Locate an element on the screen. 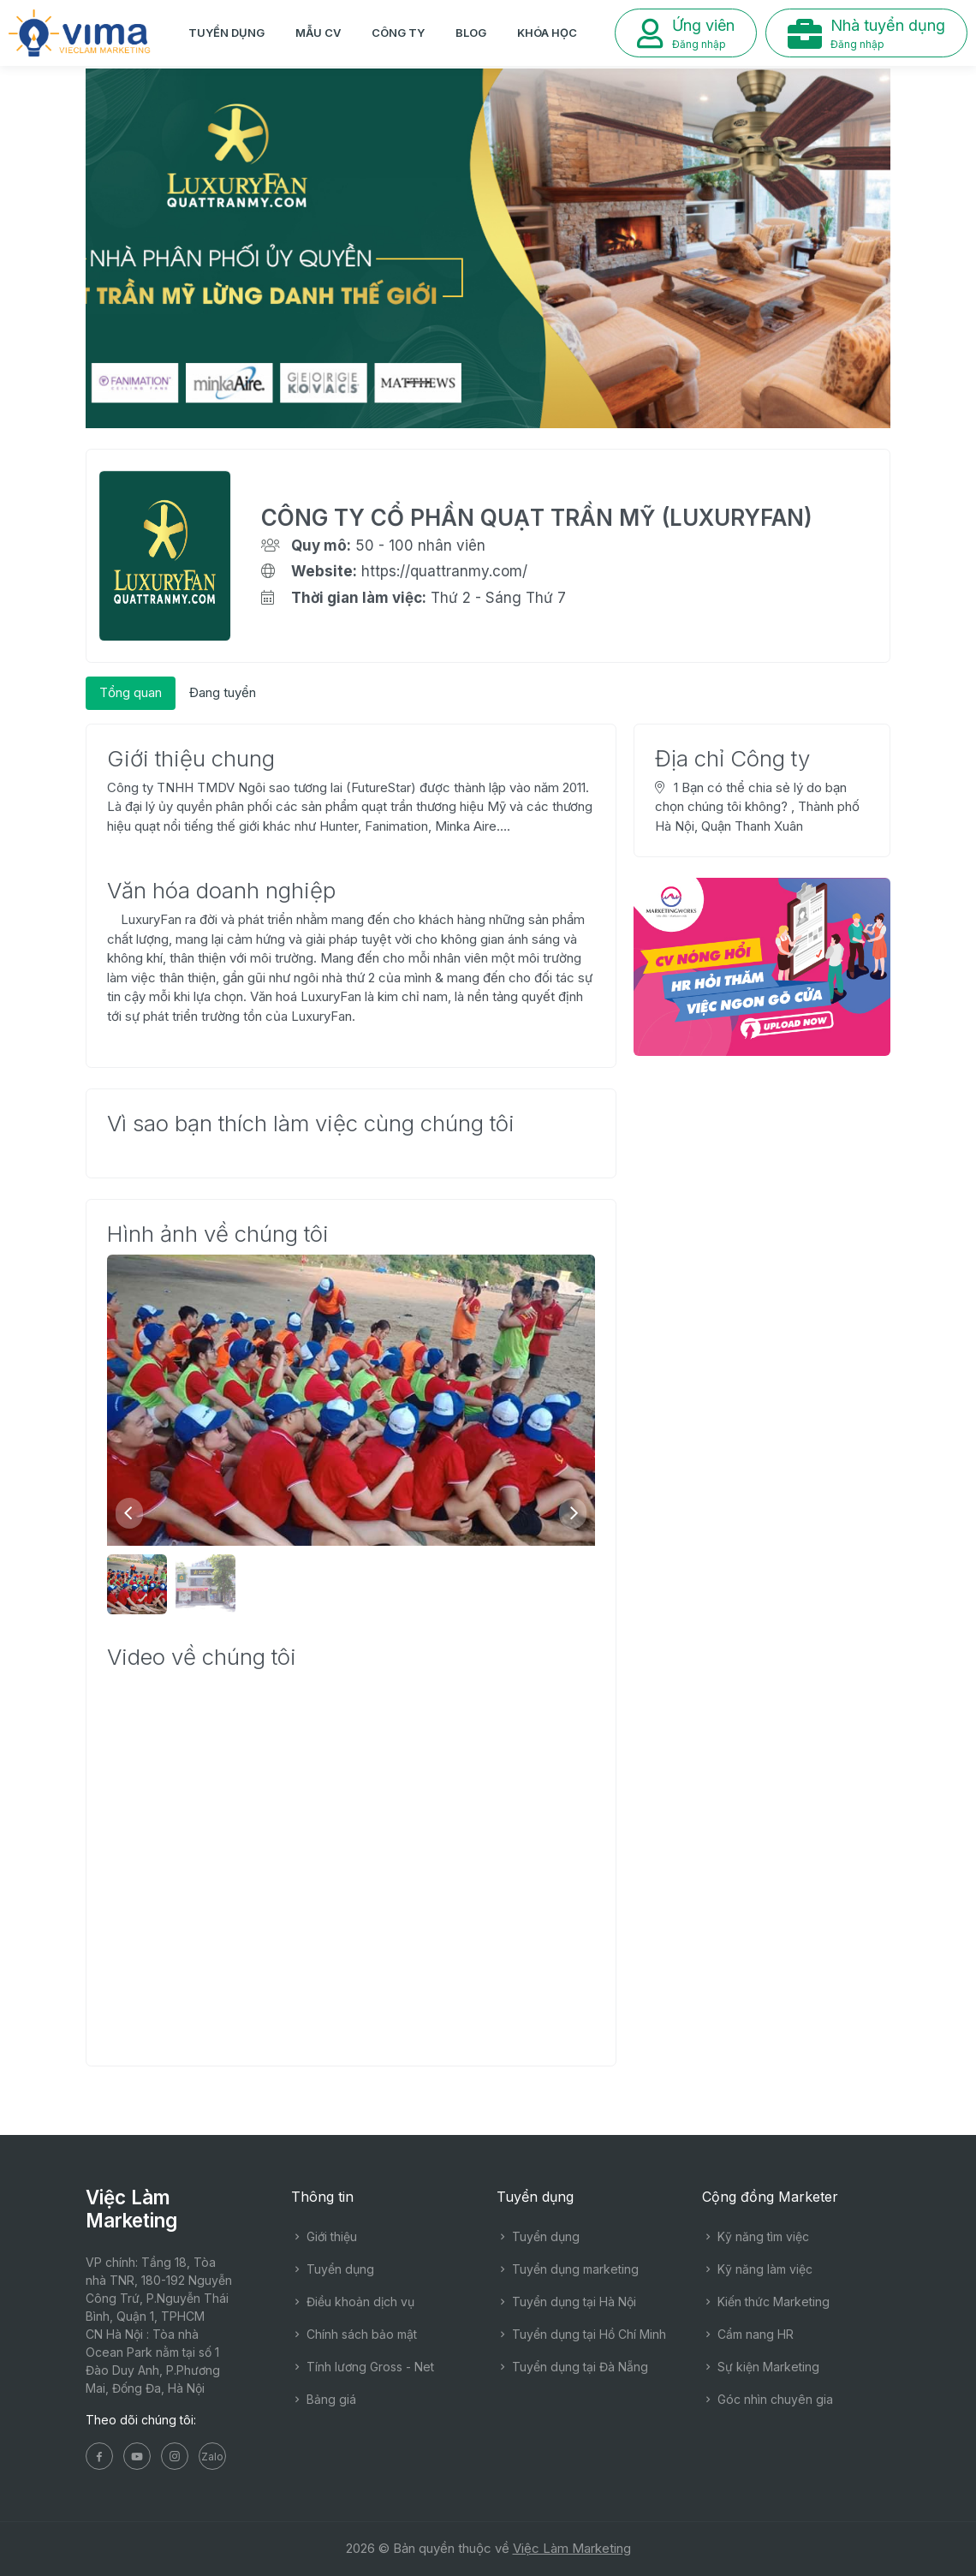 This screenshot has height=2576, width=976. Tính lương Gross - Net is located at coordinates (362, 2366).